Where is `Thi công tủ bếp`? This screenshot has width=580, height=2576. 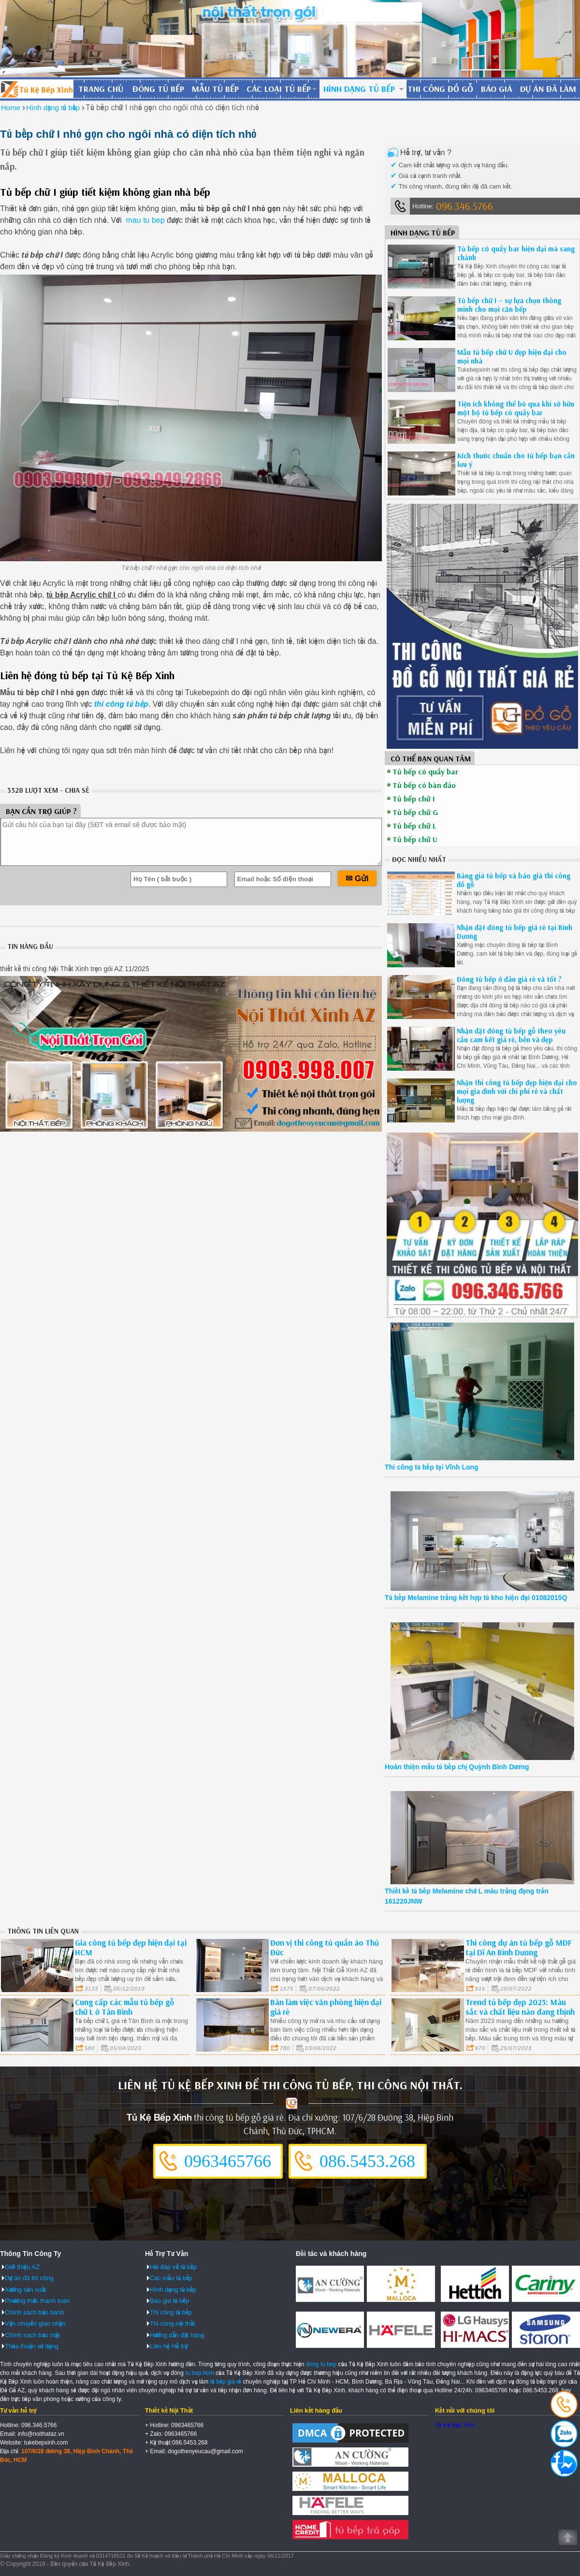
Thi công tủ bếp is located at coordinates (171, 2312).